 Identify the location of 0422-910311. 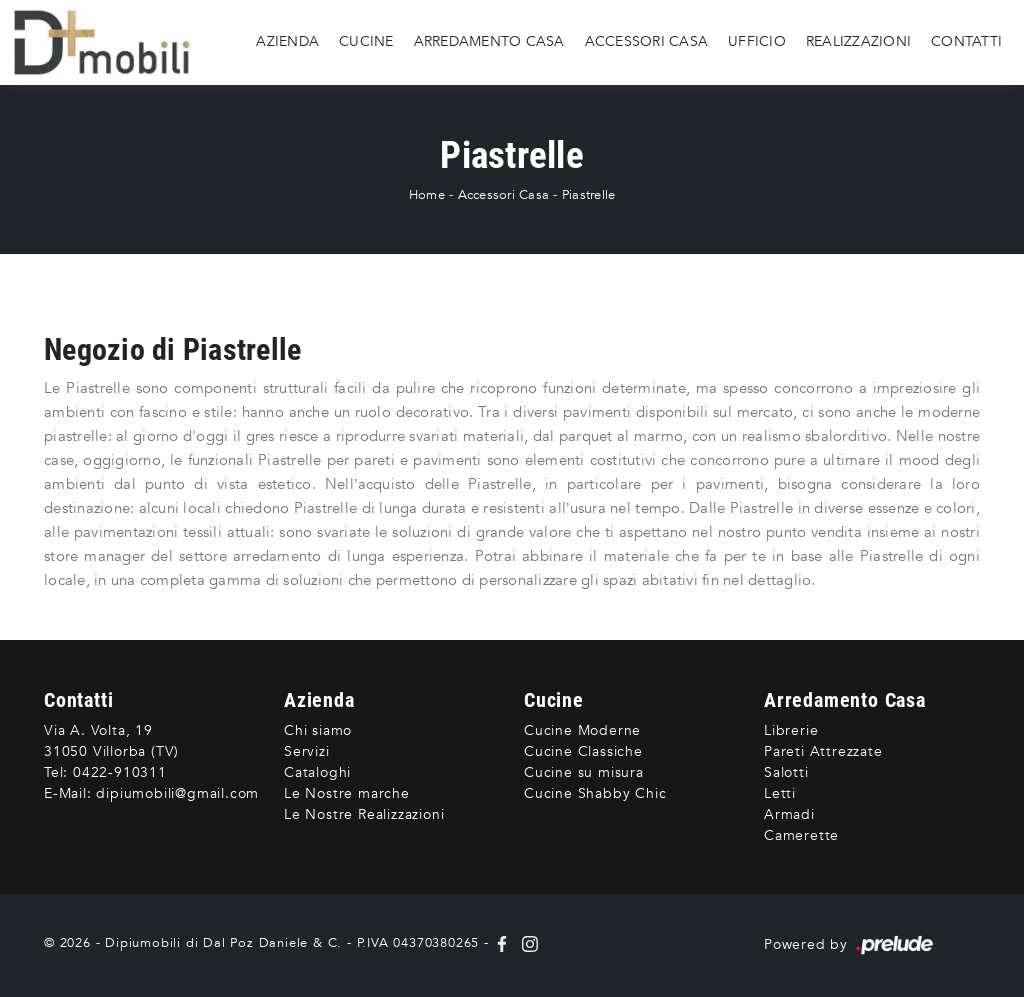
(120, 772).